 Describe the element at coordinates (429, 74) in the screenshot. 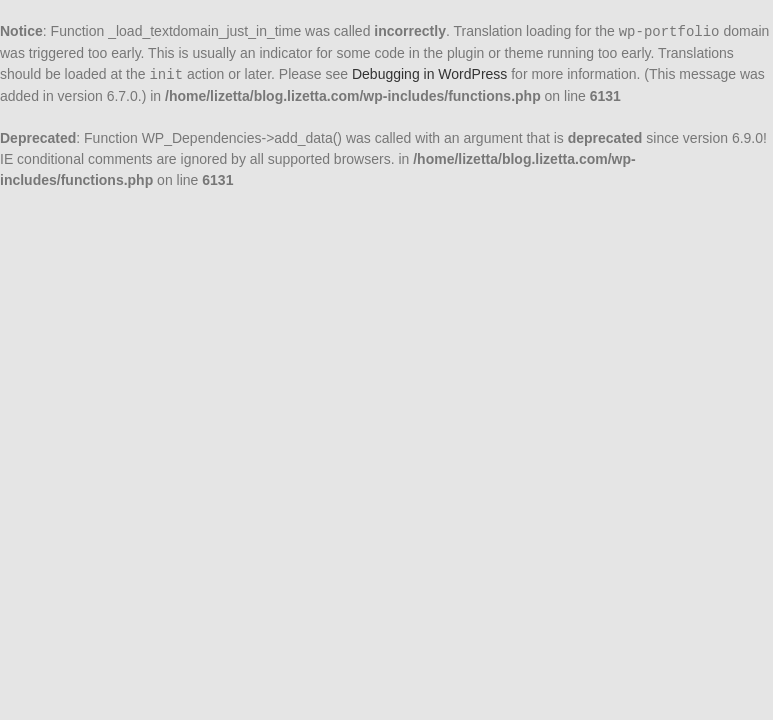

I see `Debugging in WordPress` at that location.